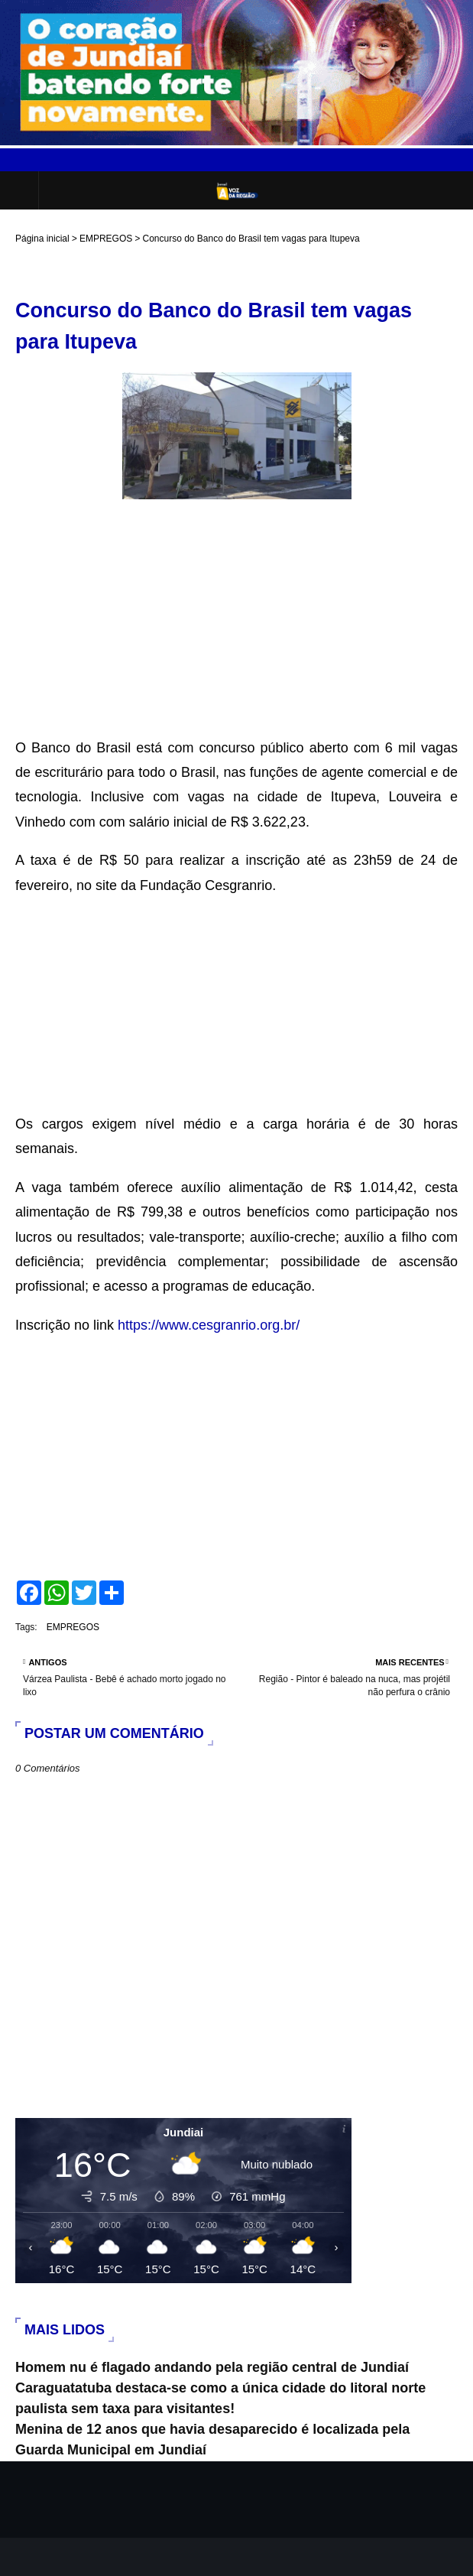 The width and height of the screenshot is (473, 2576). Describe the element at coordinates (42, 238) in the screenshot. I see `Página inicial` at that location.